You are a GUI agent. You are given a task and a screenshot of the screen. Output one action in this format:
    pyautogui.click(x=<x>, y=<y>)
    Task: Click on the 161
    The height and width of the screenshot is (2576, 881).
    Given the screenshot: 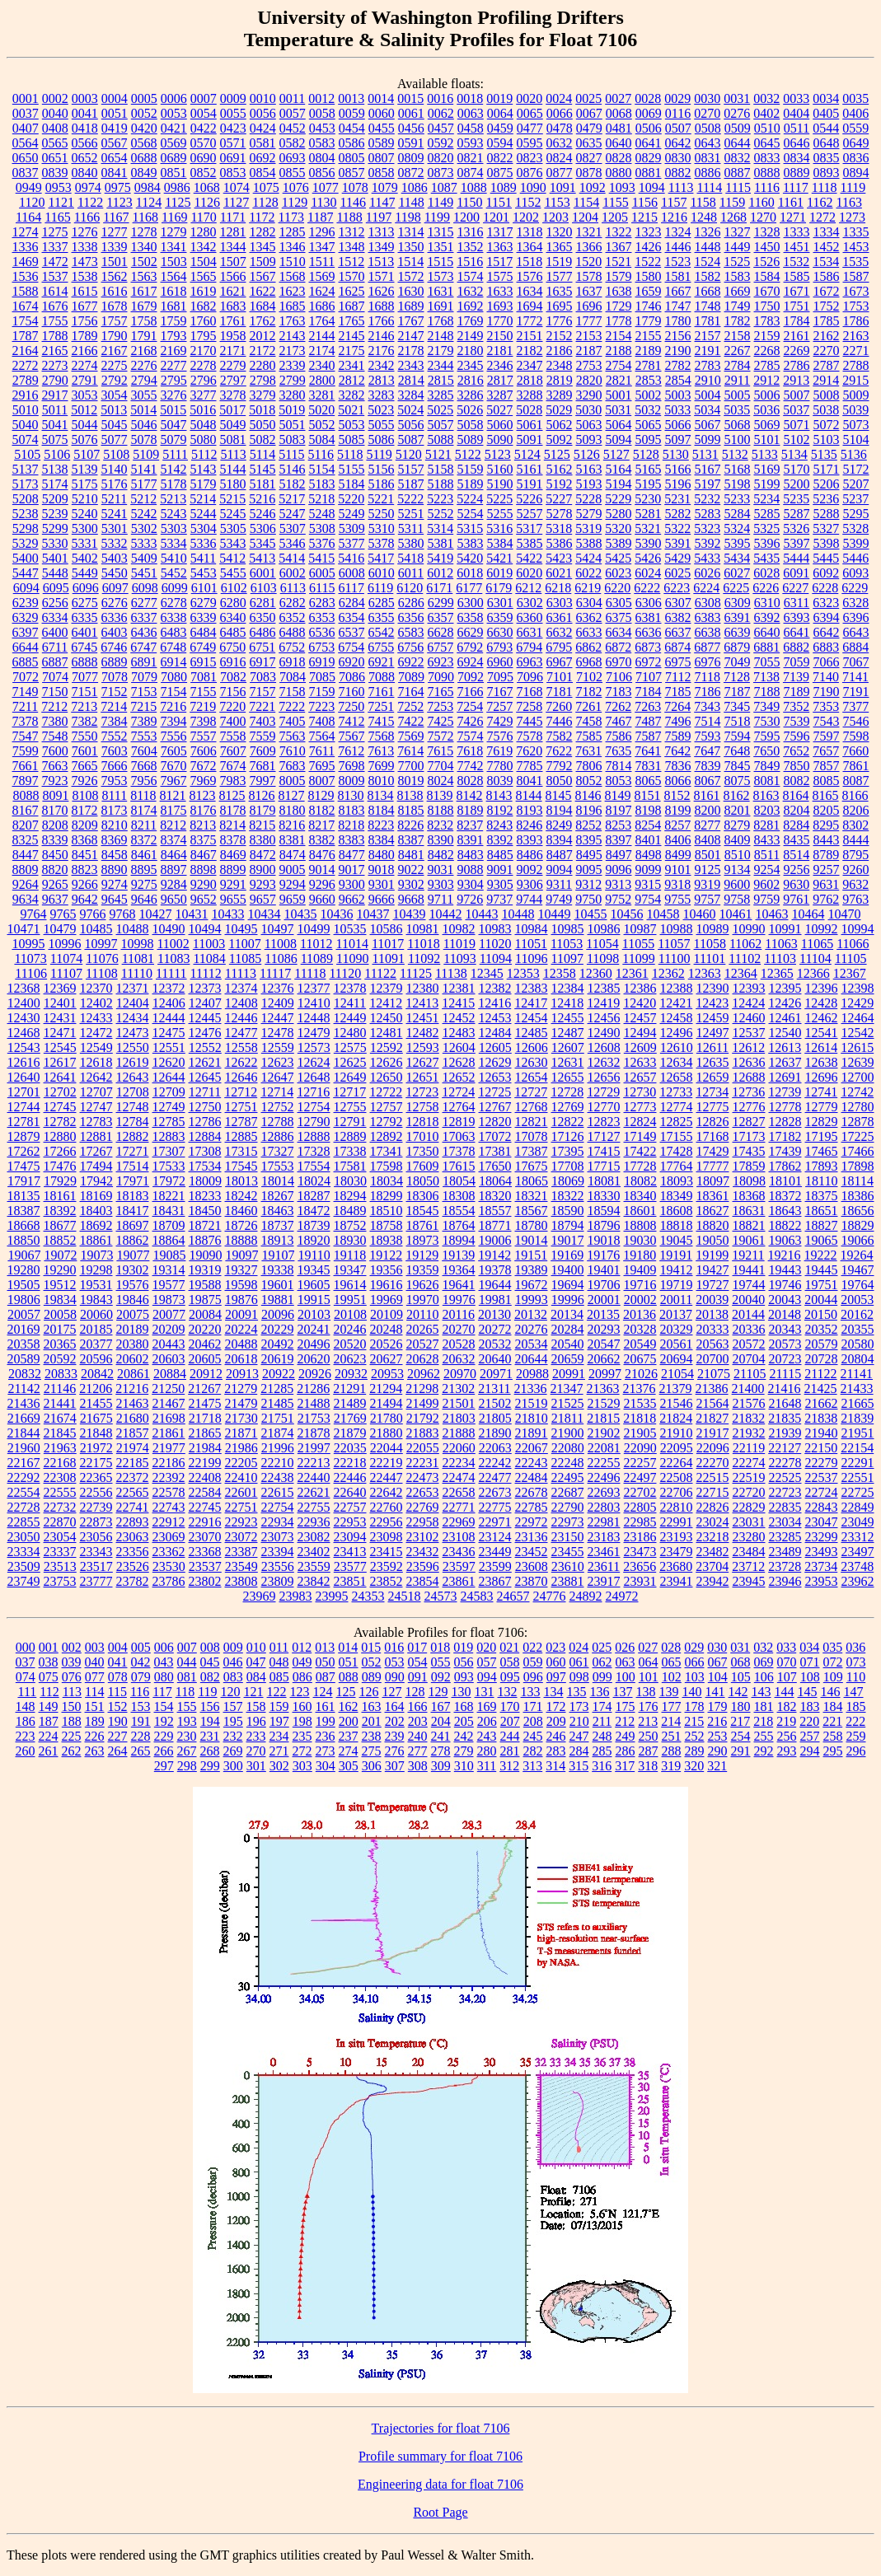 What is the action you would take?
    pyautogui.click(x=325, y=1706)
    